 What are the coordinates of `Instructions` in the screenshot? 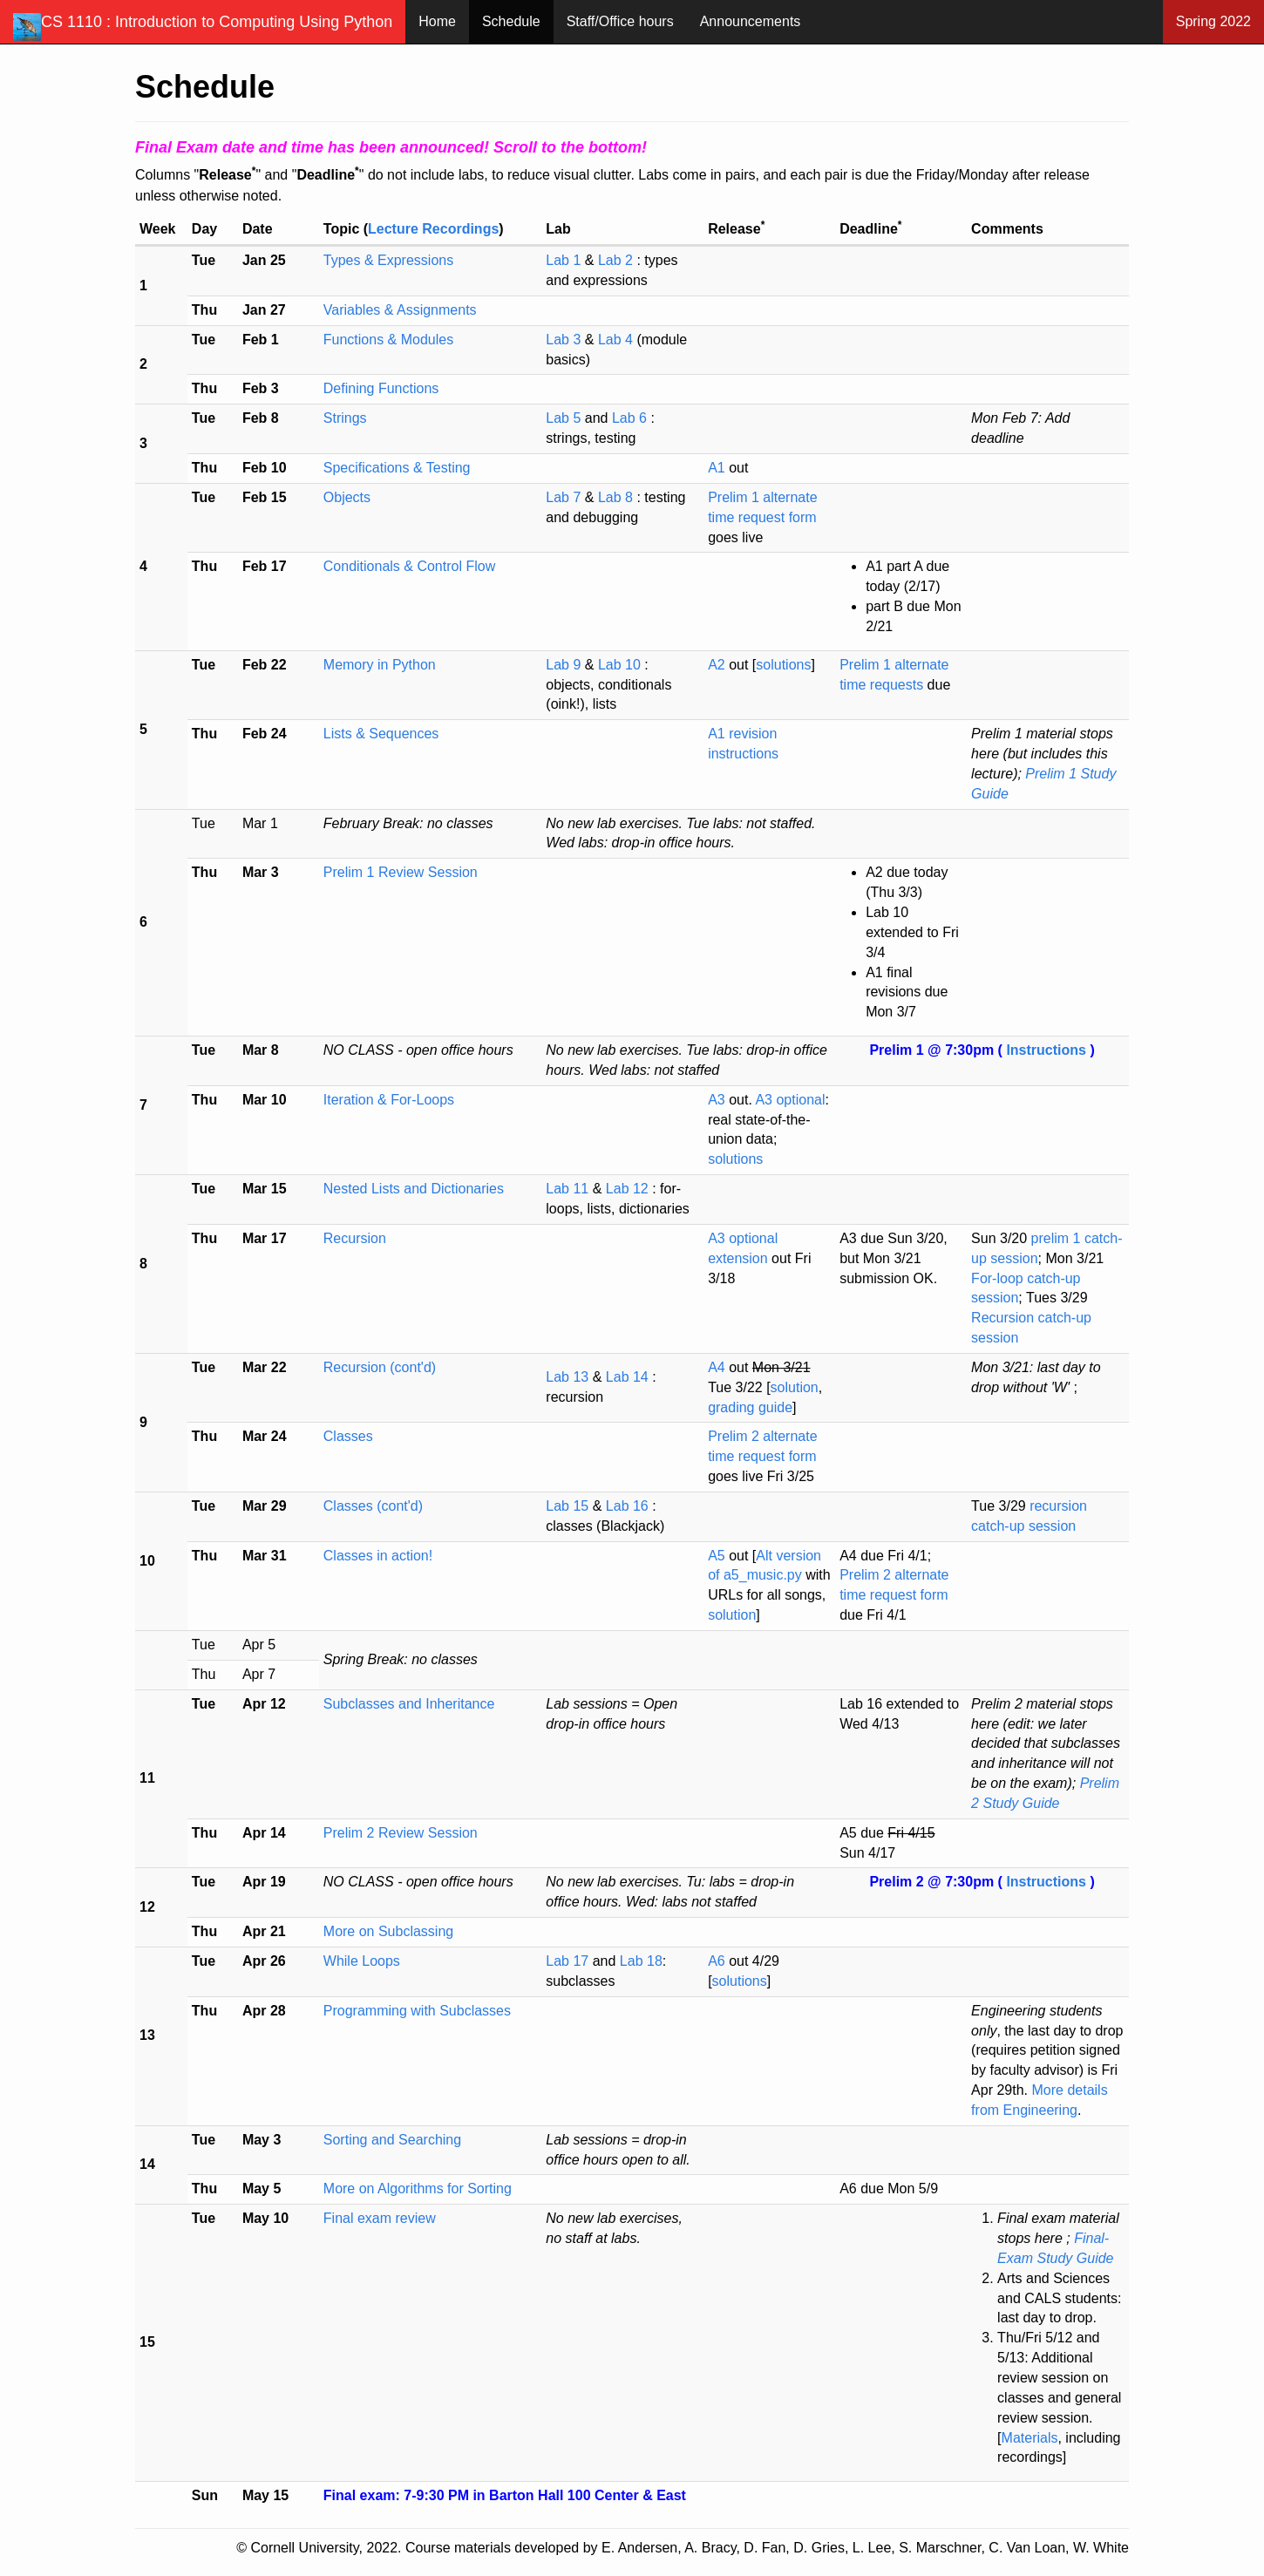 It's located at (1048, 1050).